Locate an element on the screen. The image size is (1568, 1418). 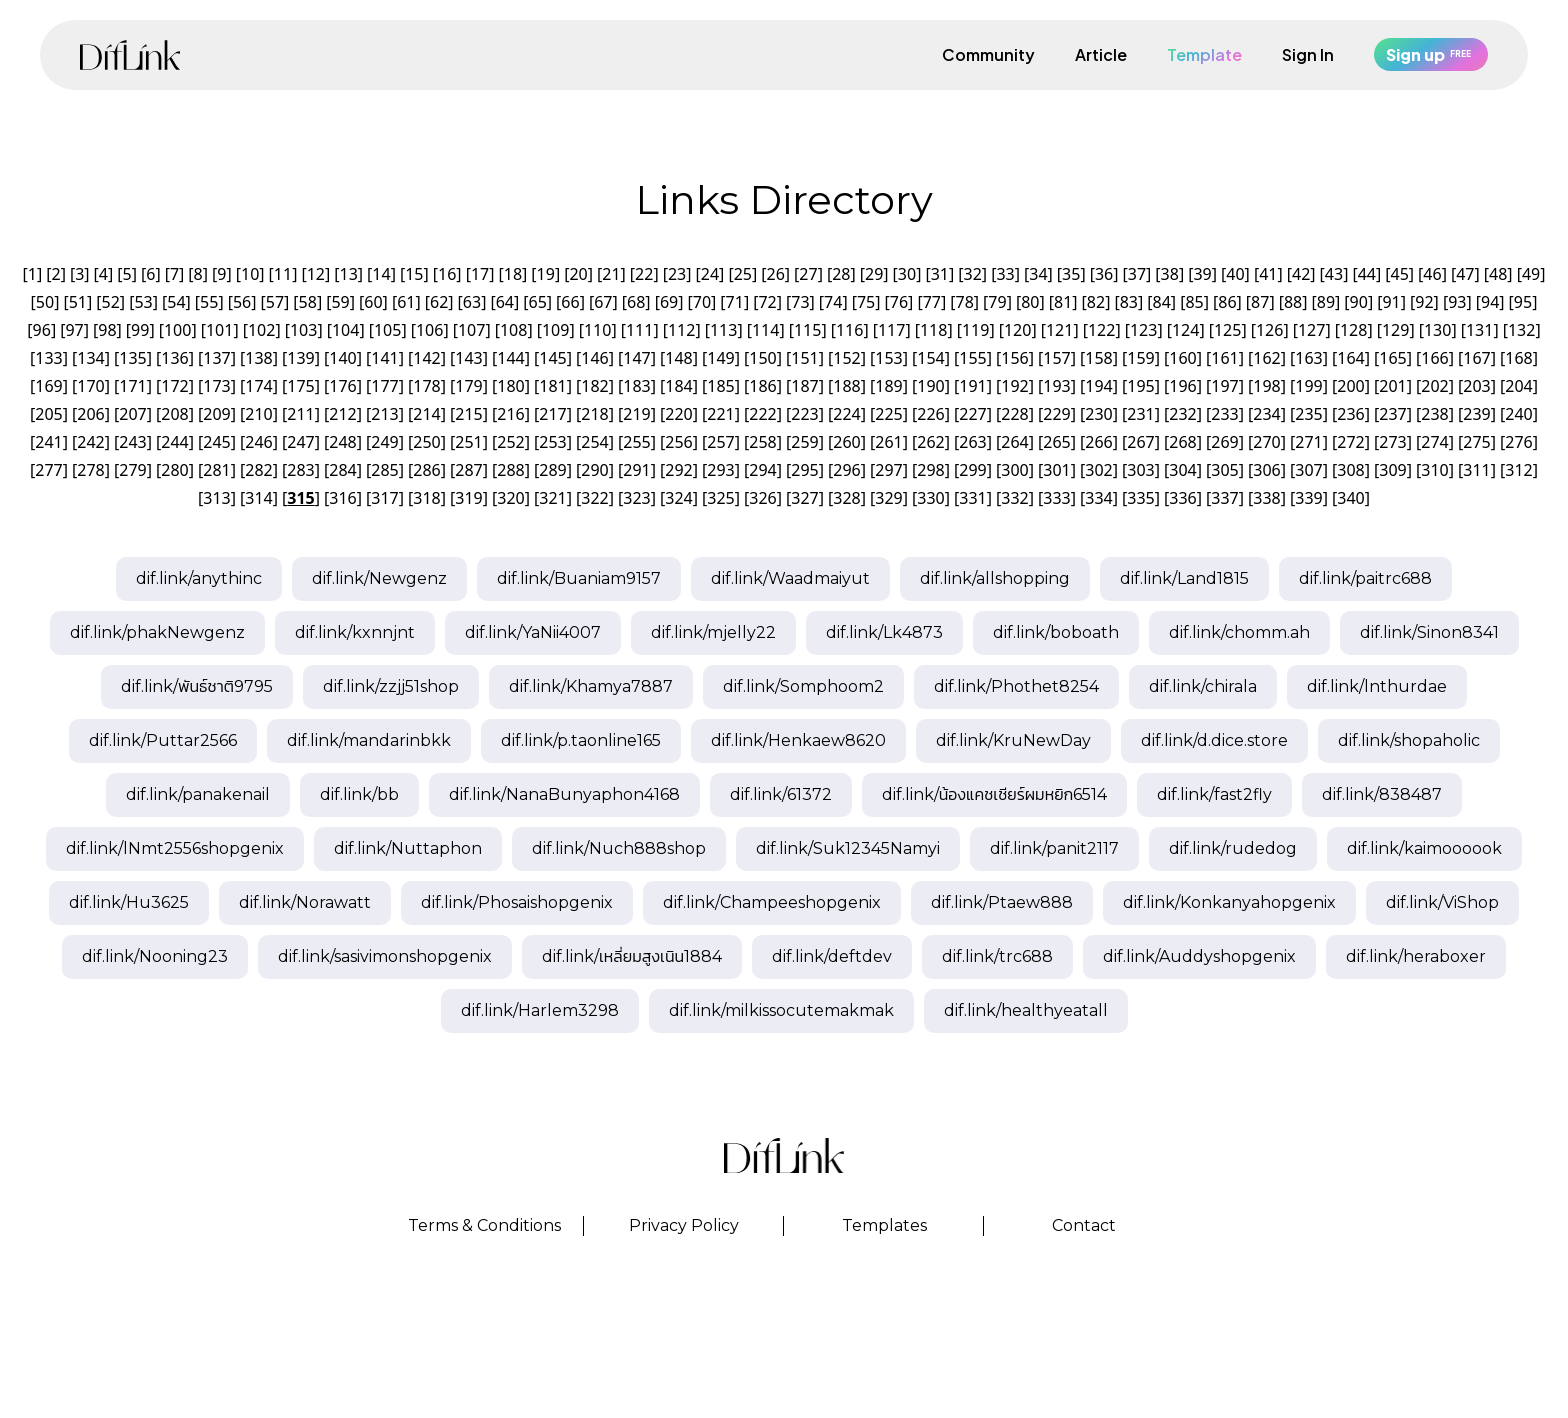
18 is located at coordinates (513, 274).